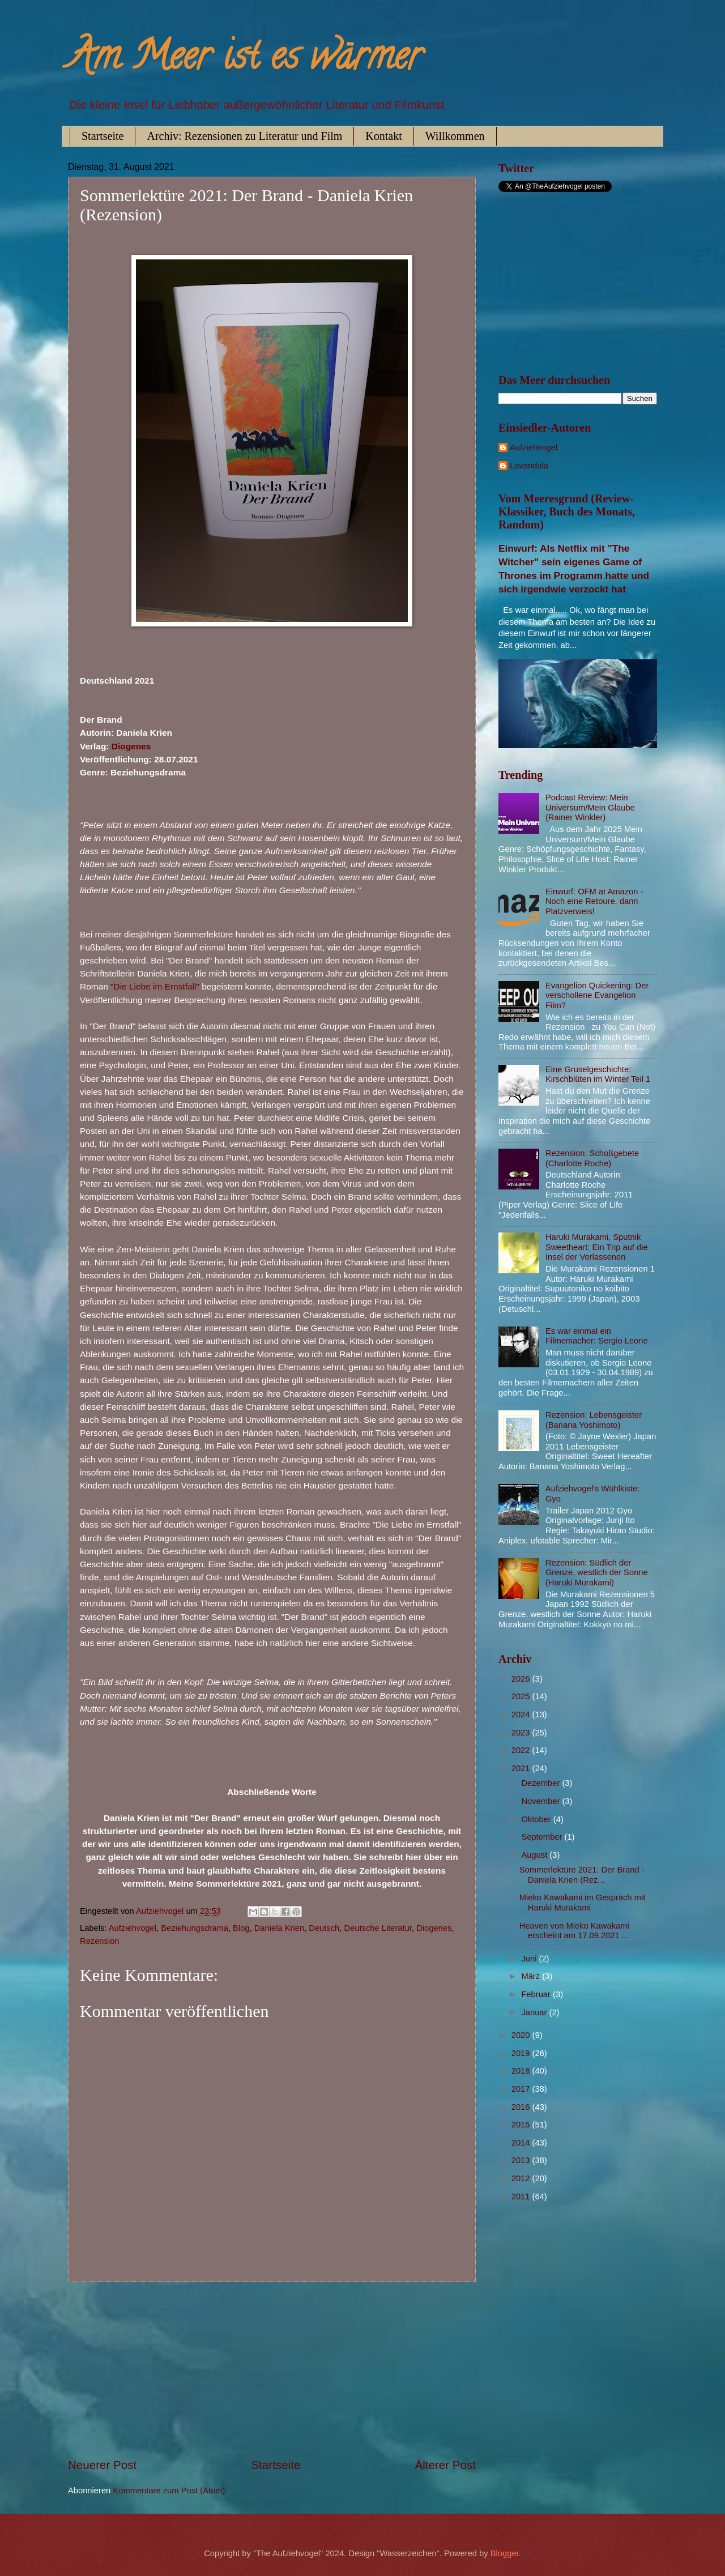 This screenshot has width=725, height=2576. I want to click on 2014, so click(521, 2142).